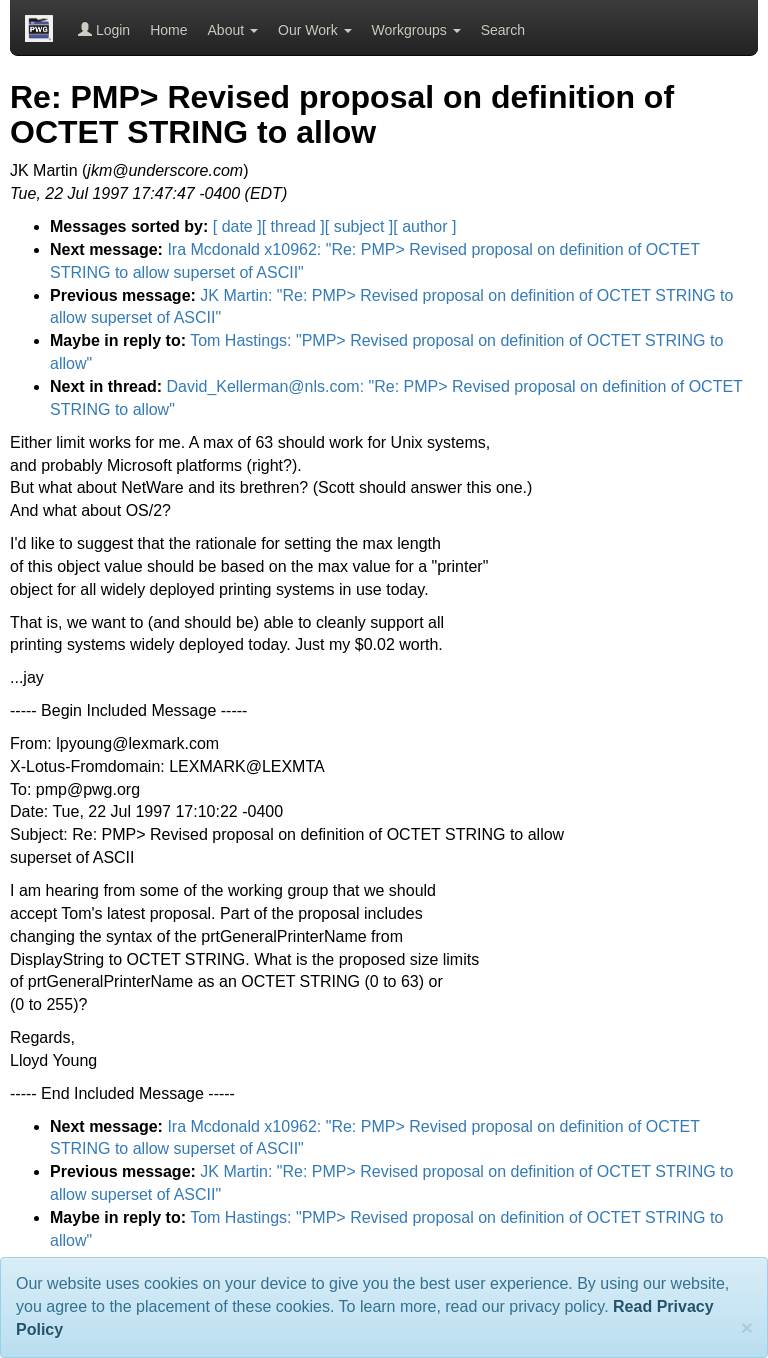  What do you see at coordinates (315, 30) in the screenshot?
I see `Our Work` at bounding box center [315, 30].